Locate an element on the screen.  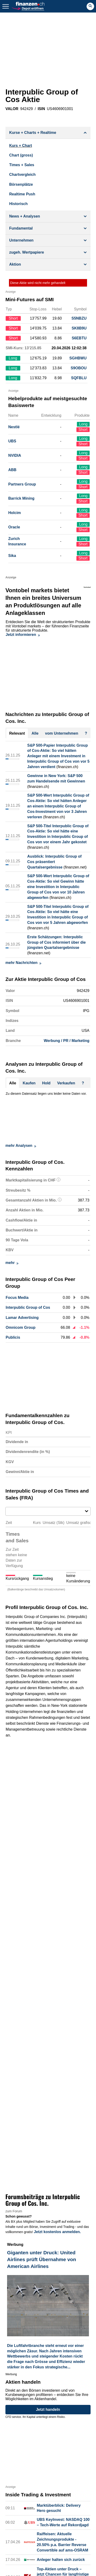
S6EBTU is located at coordinates (79, 338).